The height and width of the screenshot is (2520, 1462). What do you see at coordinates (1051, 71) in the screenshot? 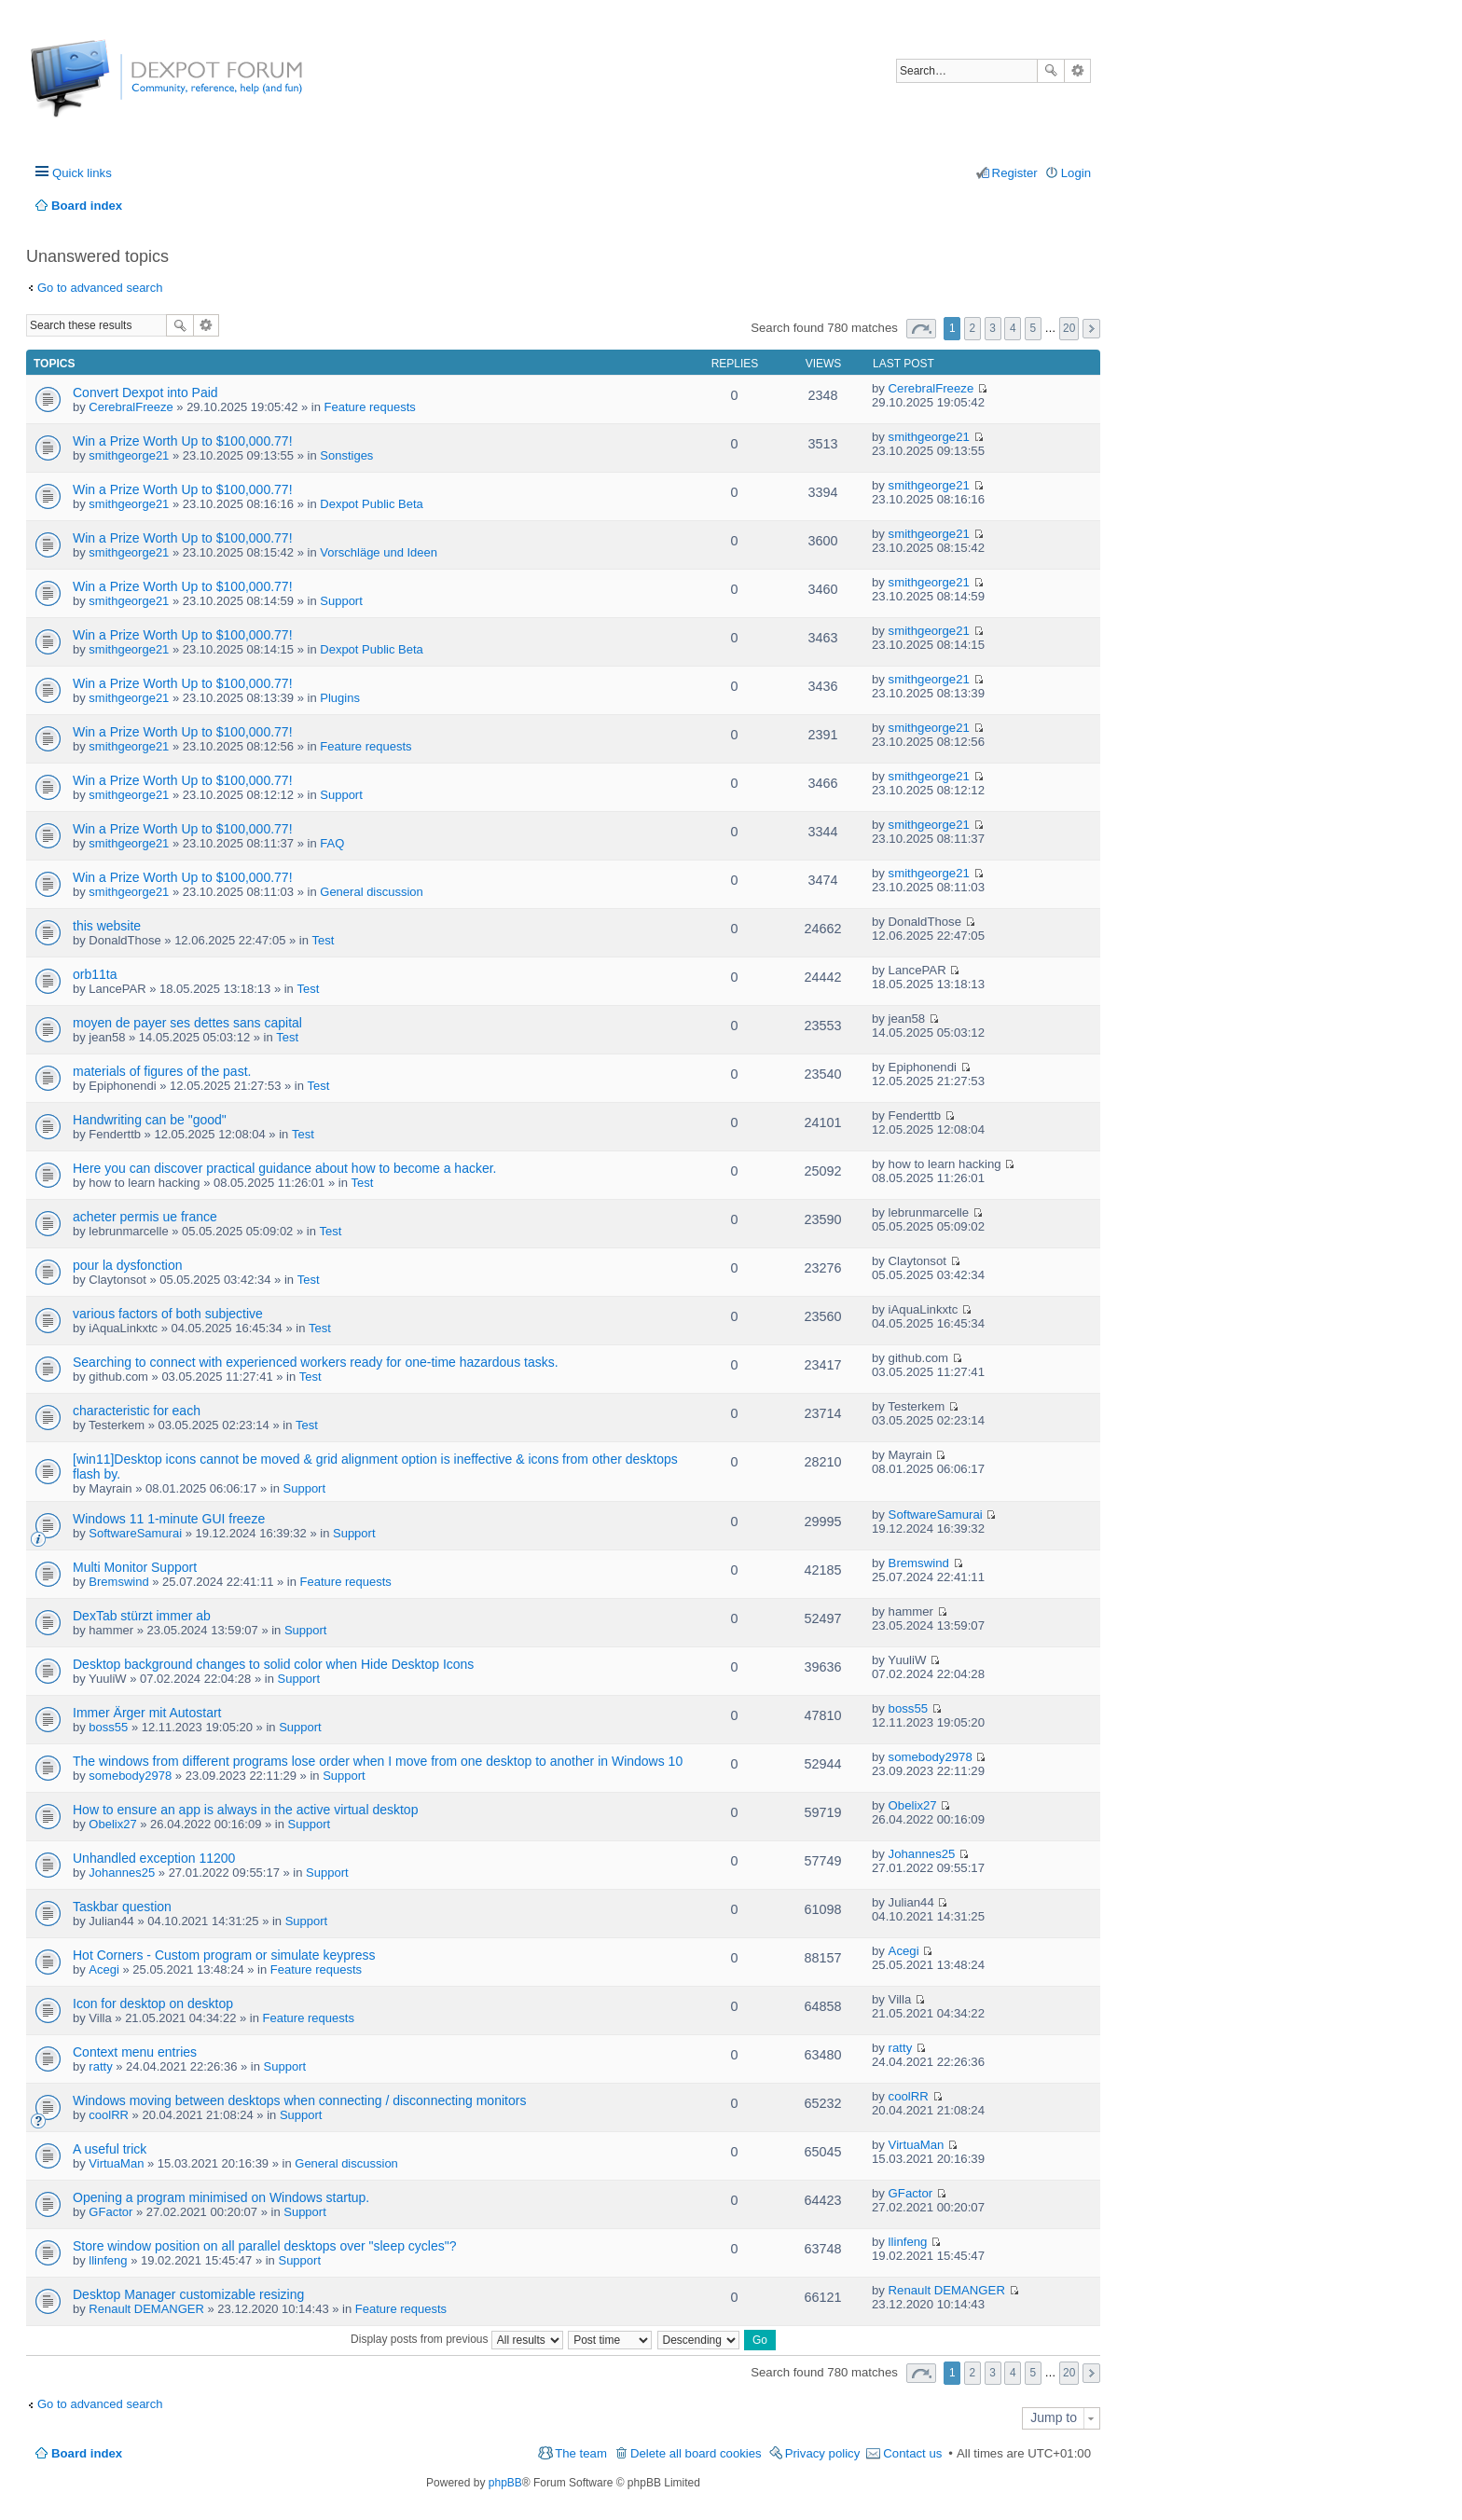
I see `Search` at bounding box center [1051, 71].